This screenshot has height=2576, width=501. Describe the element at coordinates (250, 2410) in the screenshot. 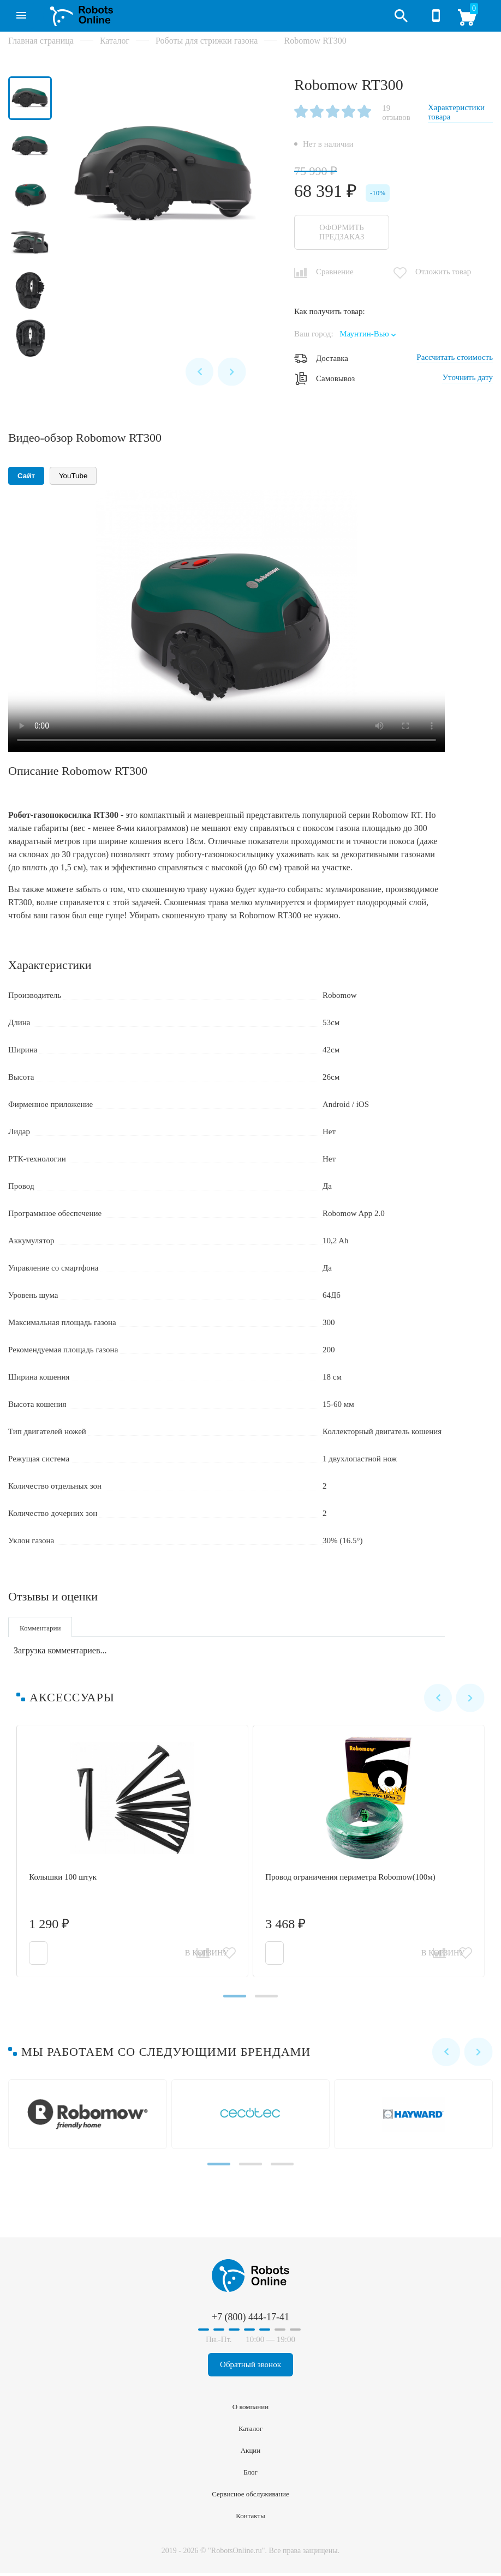

I see `О компании` at that location.